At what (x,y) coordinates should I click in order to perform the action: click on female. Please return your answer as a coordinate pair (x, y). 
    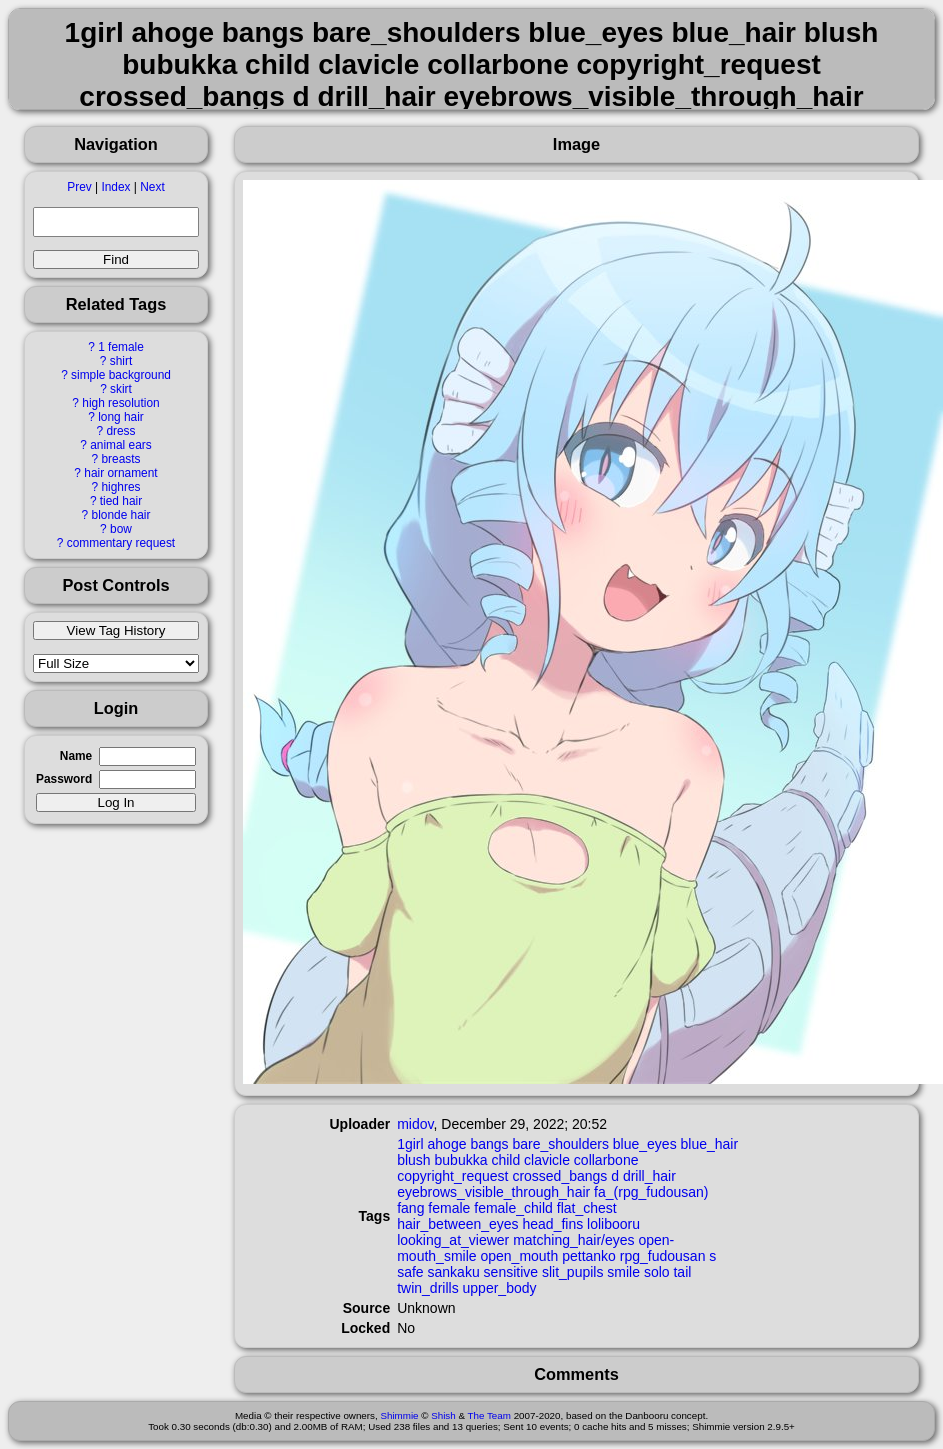
    Looking at the image, I should click on (449, 1208).